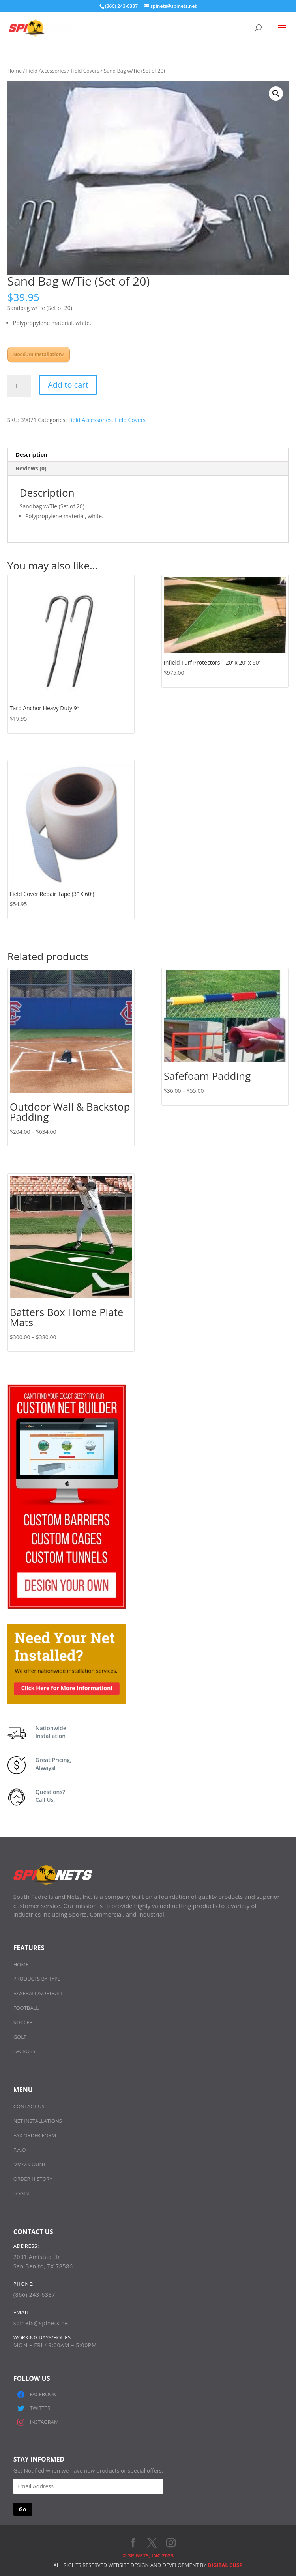  Describe the element at coordinates (25, 2051) in the screenshot. I see `LACROSSE` at that location.